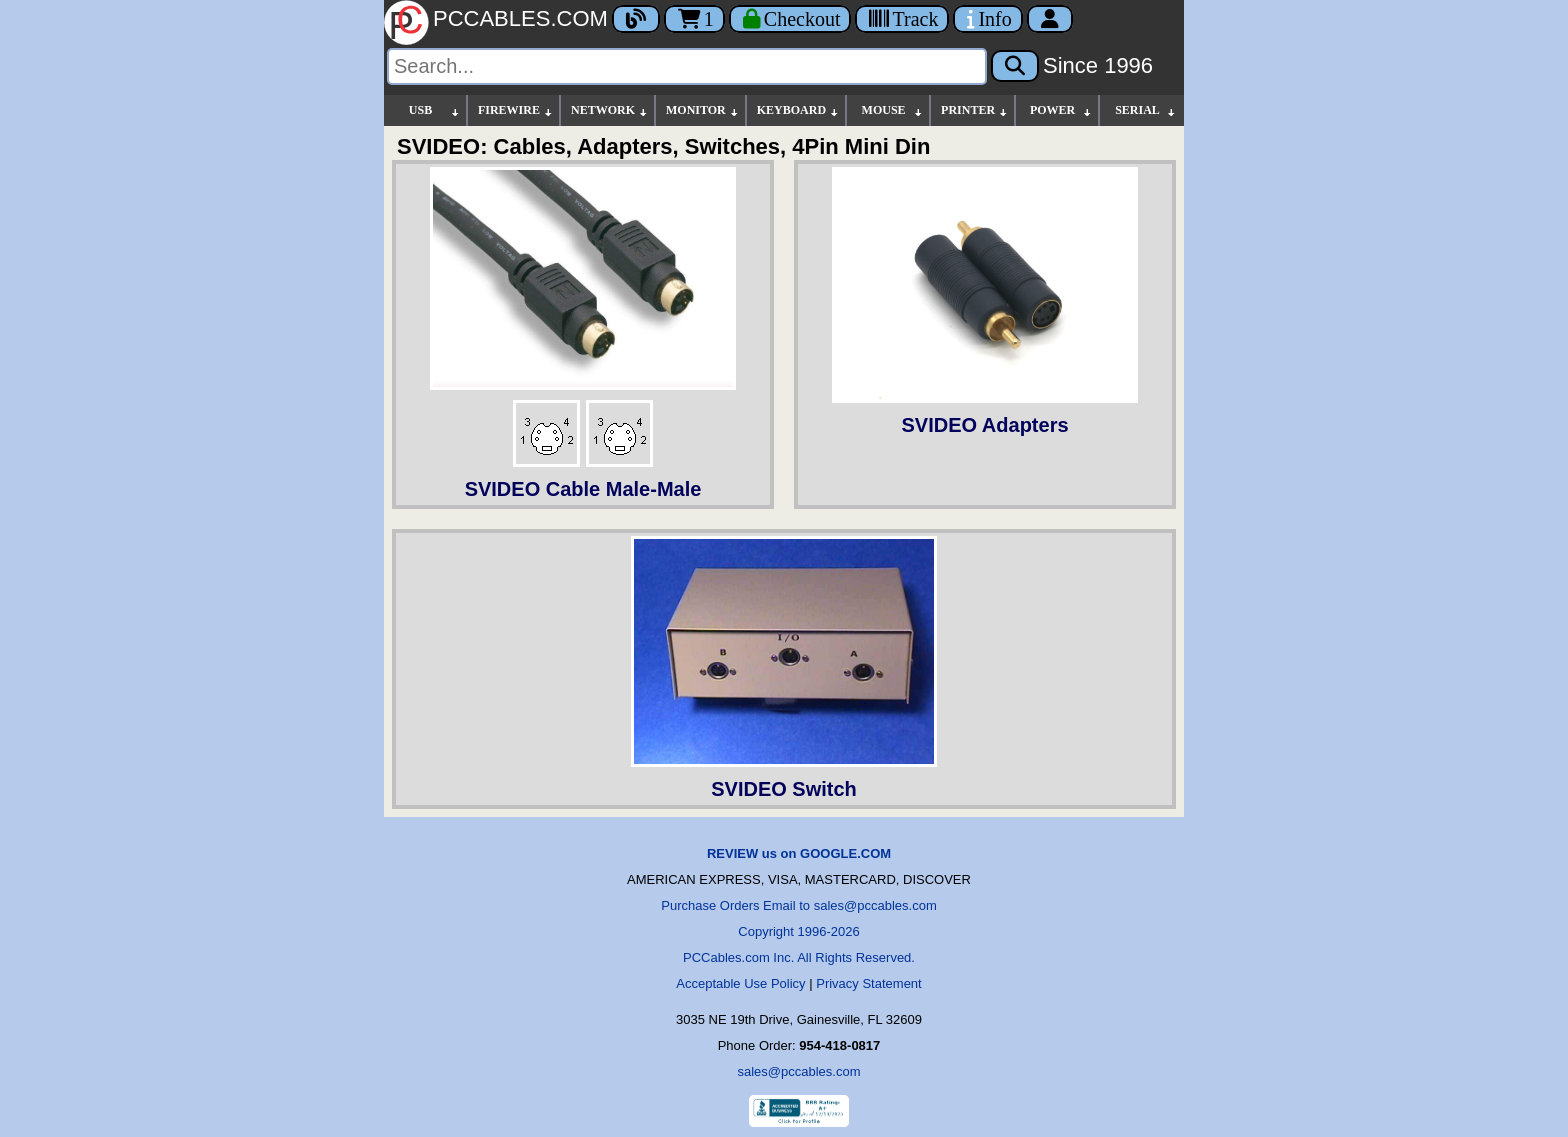 Image resolution: width=1568 pixels, height=1137 pixels. What do you see at coordinates (516, 110) in the screenshot?
I see `FIREWIRE` at bounding box center [516, 110].